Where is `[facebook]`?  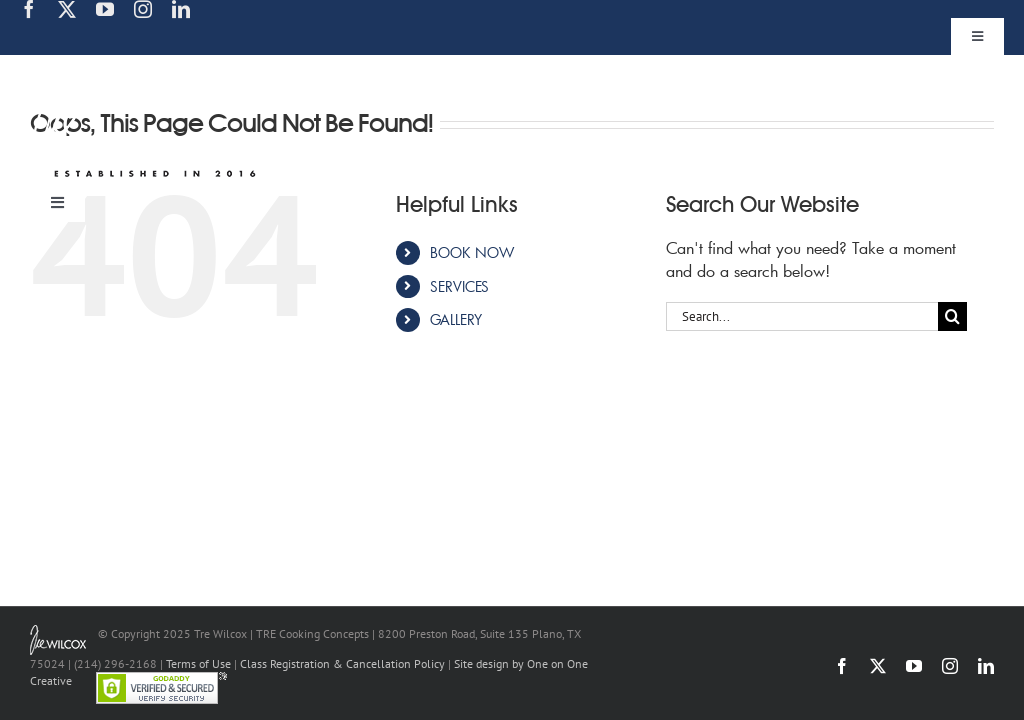 [facebook] is located at coordinates (29, 9).